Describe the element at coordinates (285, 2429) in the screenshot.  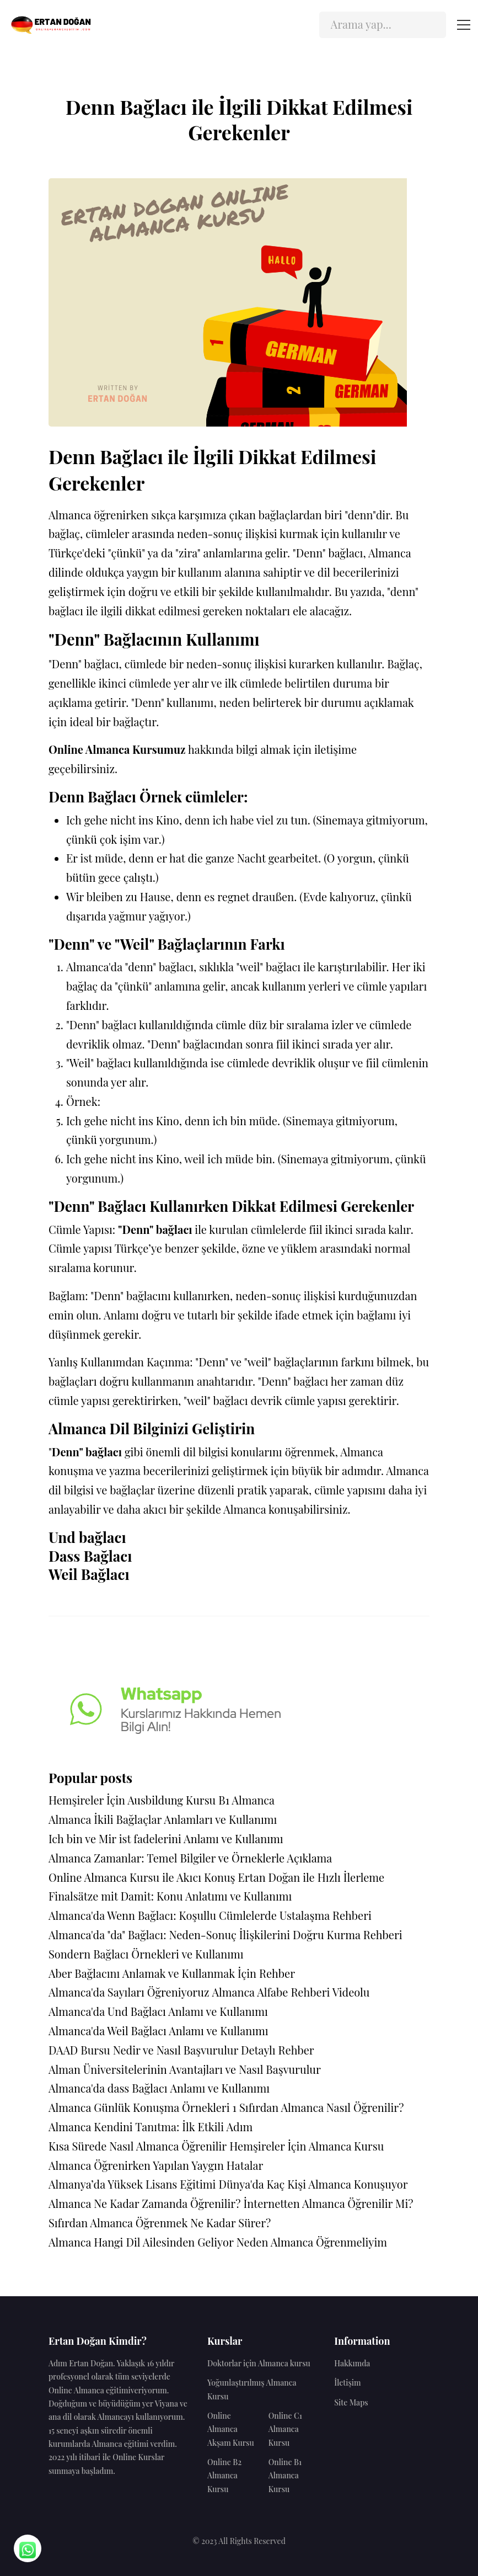
I see `Online C1 Almanca Kursu` at that location.